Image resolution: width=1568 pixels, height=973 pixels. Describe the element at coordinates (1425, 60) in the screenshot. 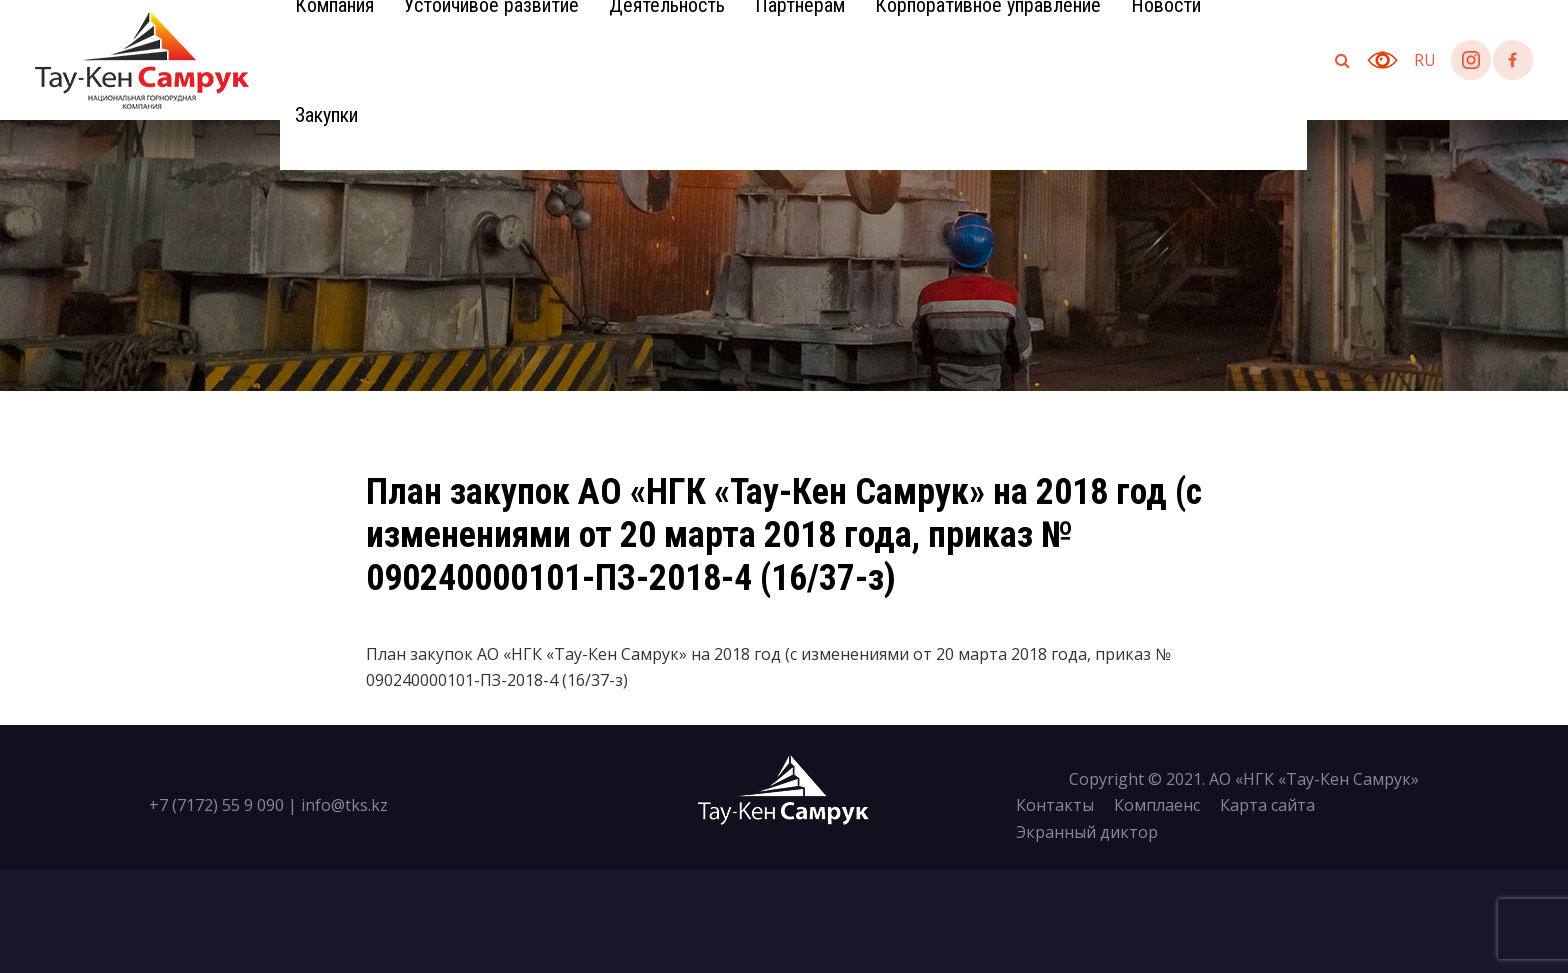

I see `ru [button]` at that location.